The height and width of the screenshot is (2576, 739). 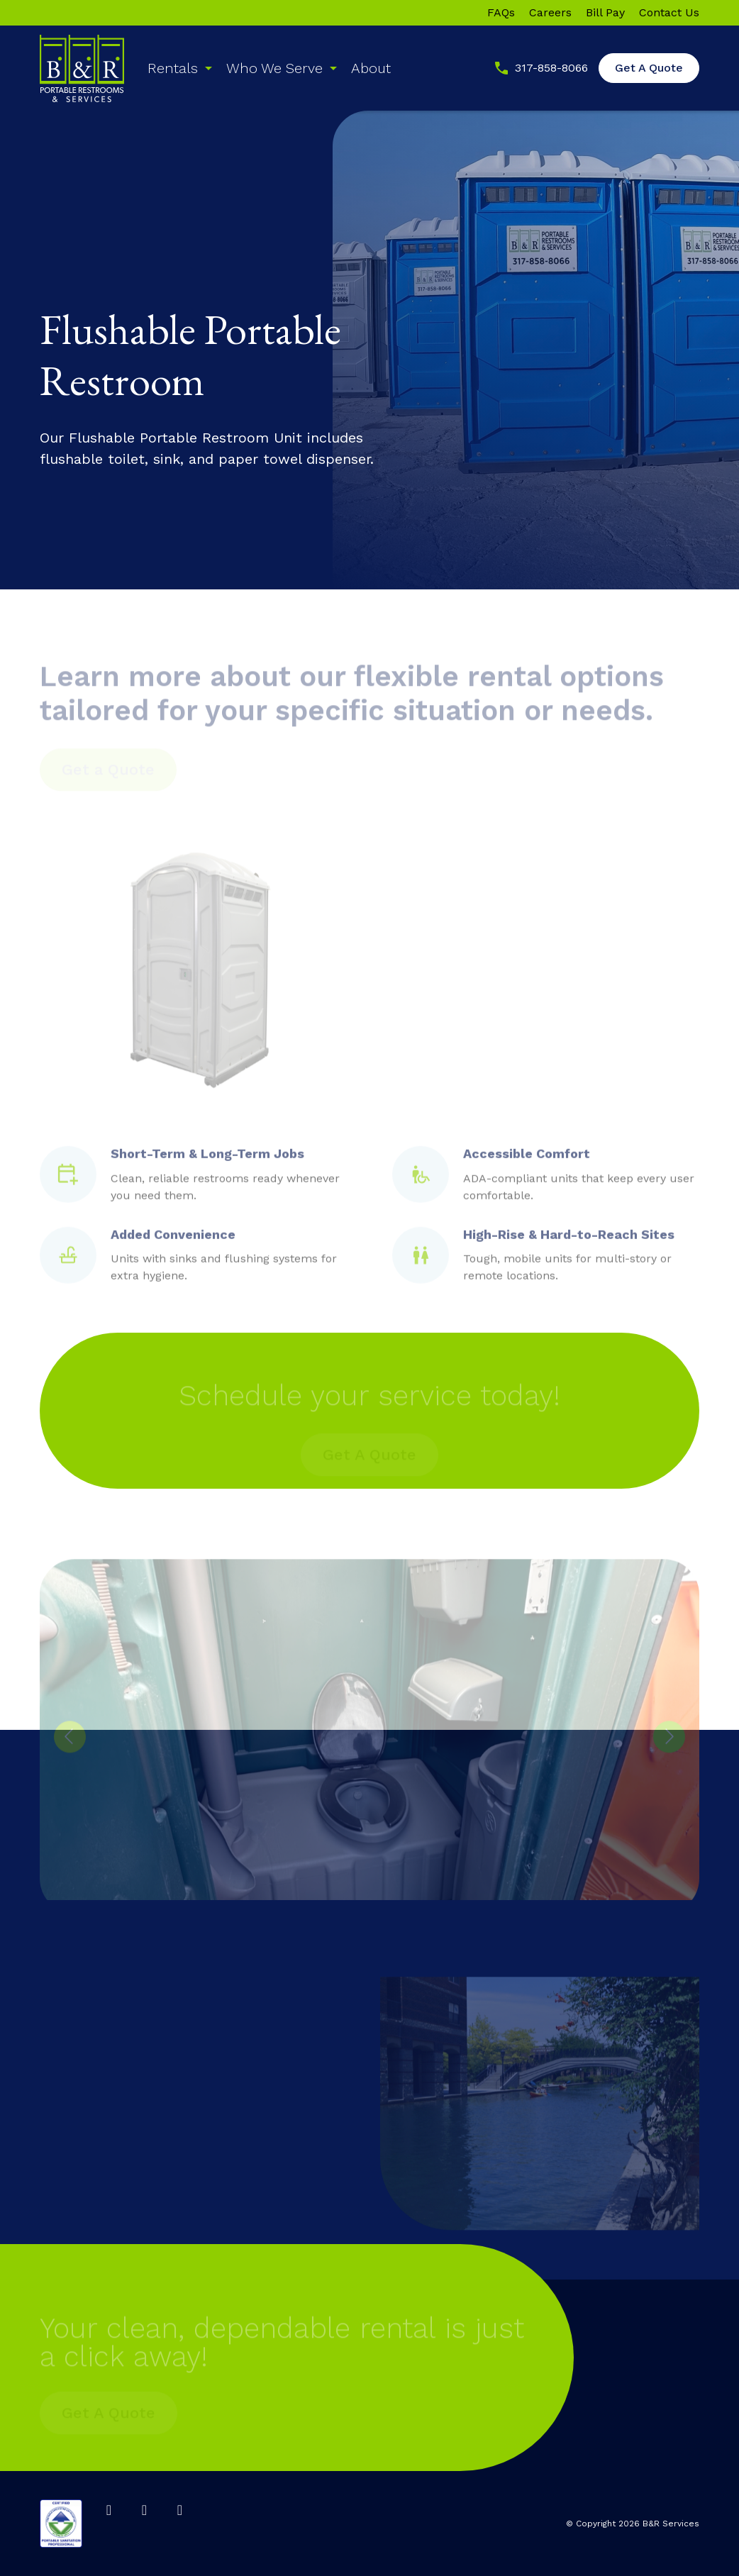 I want to click on Rentals, so click(x=173, y=68).